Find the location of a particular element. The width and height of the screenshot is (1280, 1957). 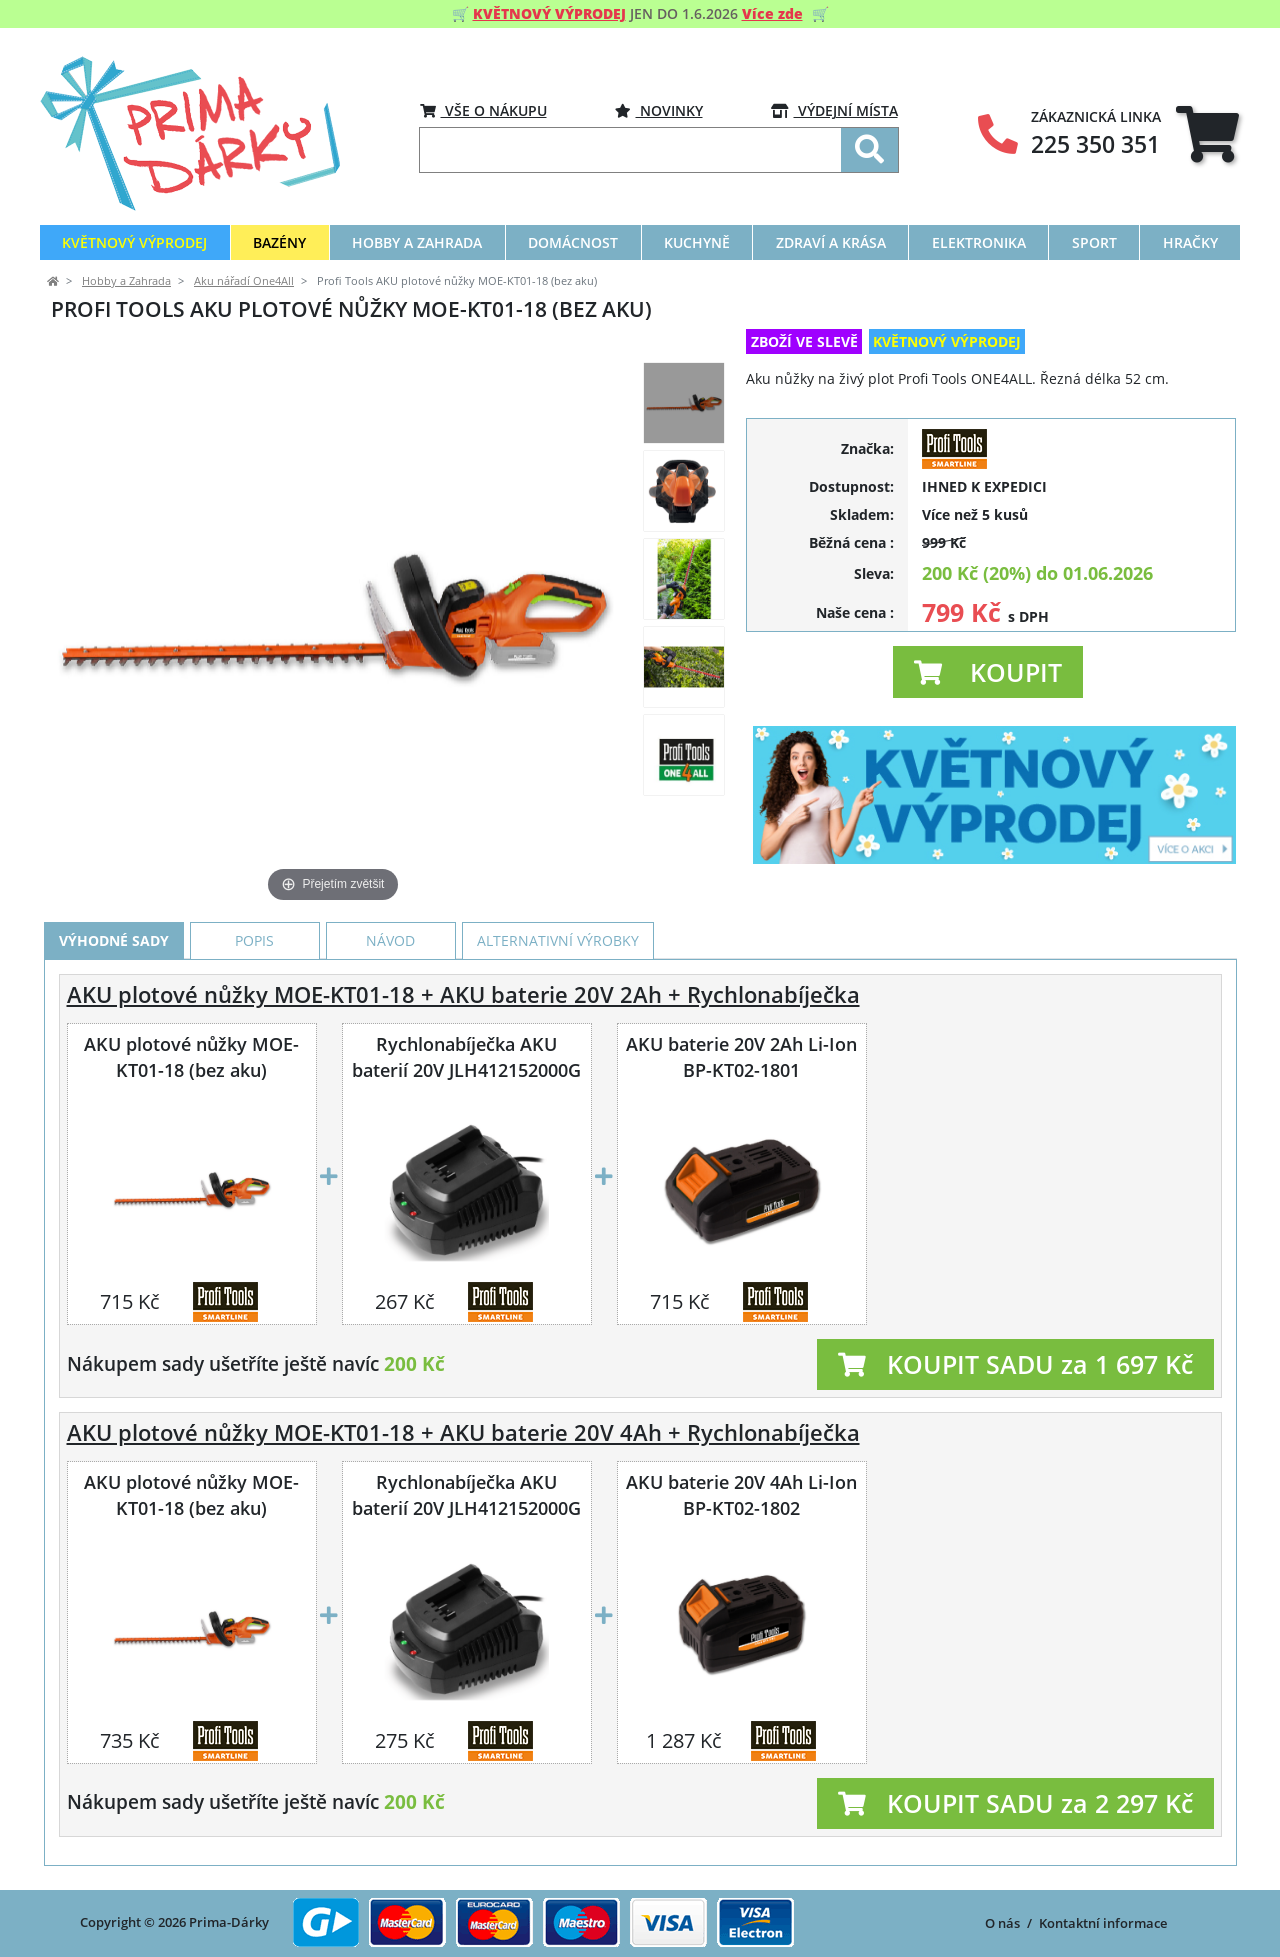

AKU plotové nůžky MOE-KT01-18 + AKU baterie 20V 4Ah + Rychlonabíječka is located at coordinates (463, 1432).